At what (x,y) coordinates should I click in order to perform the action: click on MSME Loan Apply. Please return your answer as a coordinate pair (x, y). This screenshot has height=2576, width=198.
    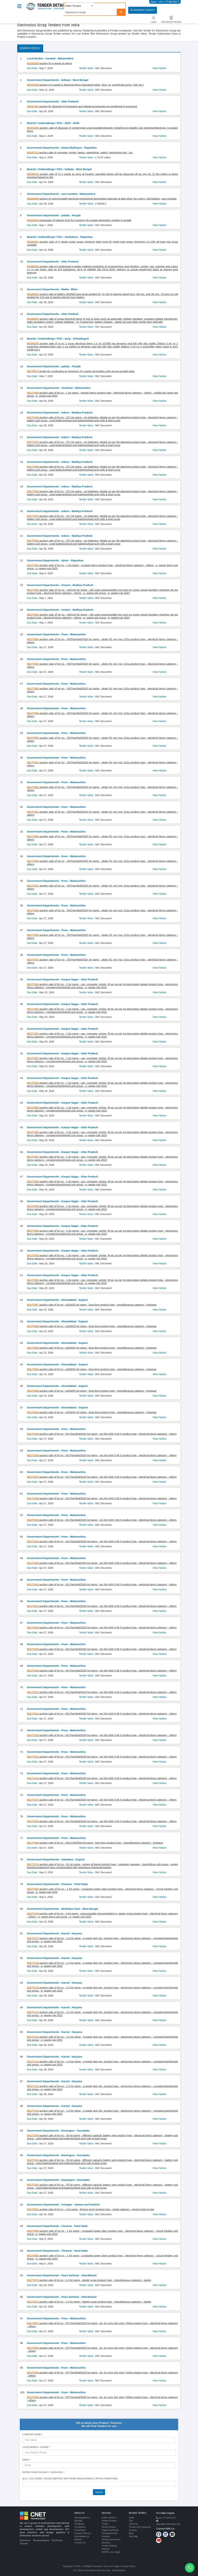
    Looking at the image, I should click on (111, 2552).